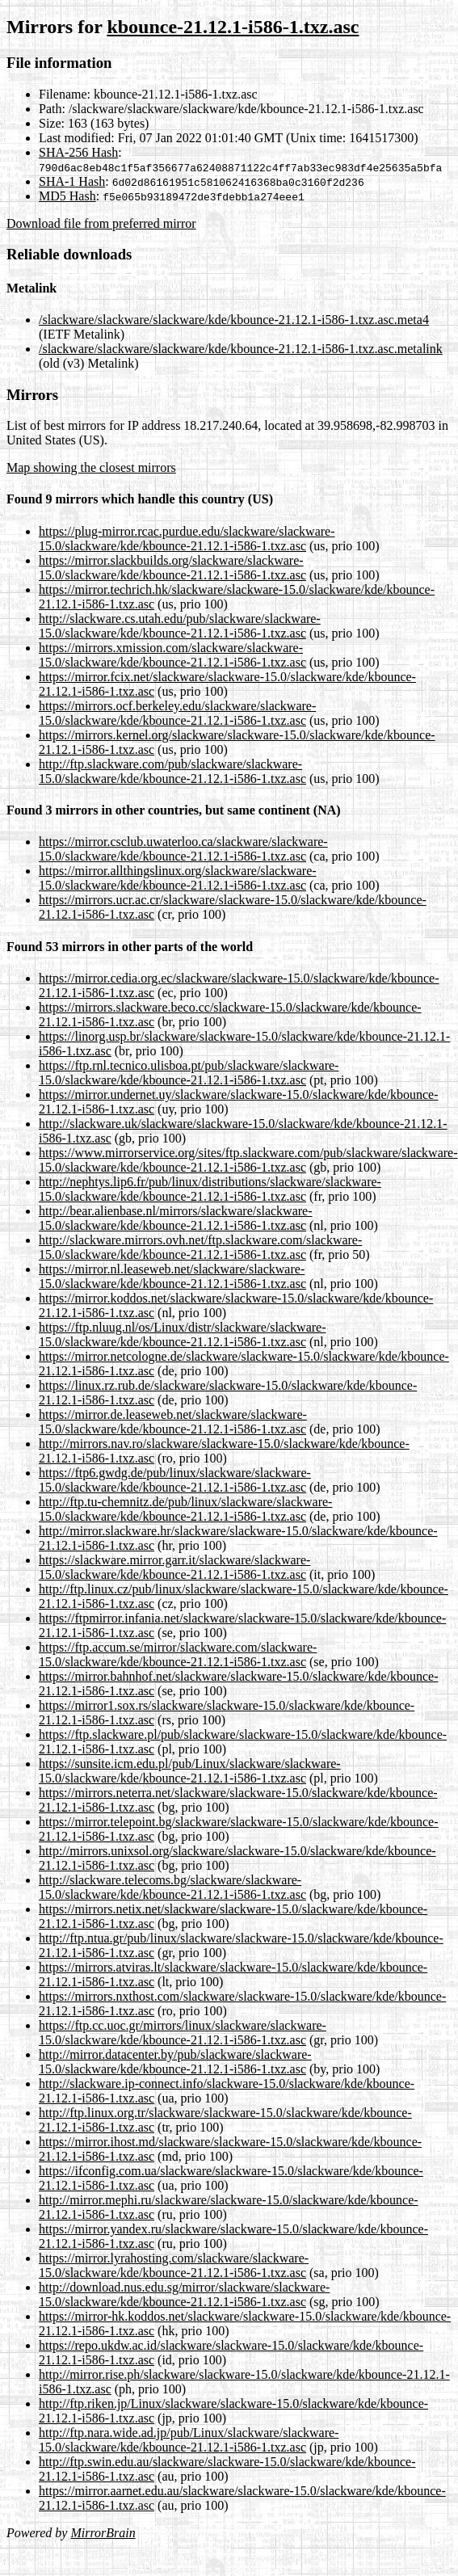  What do you see at coordinates (91, 467) in the screenshot?
I see `Map showing the closest mirrors` at bounding box center [91, 467].